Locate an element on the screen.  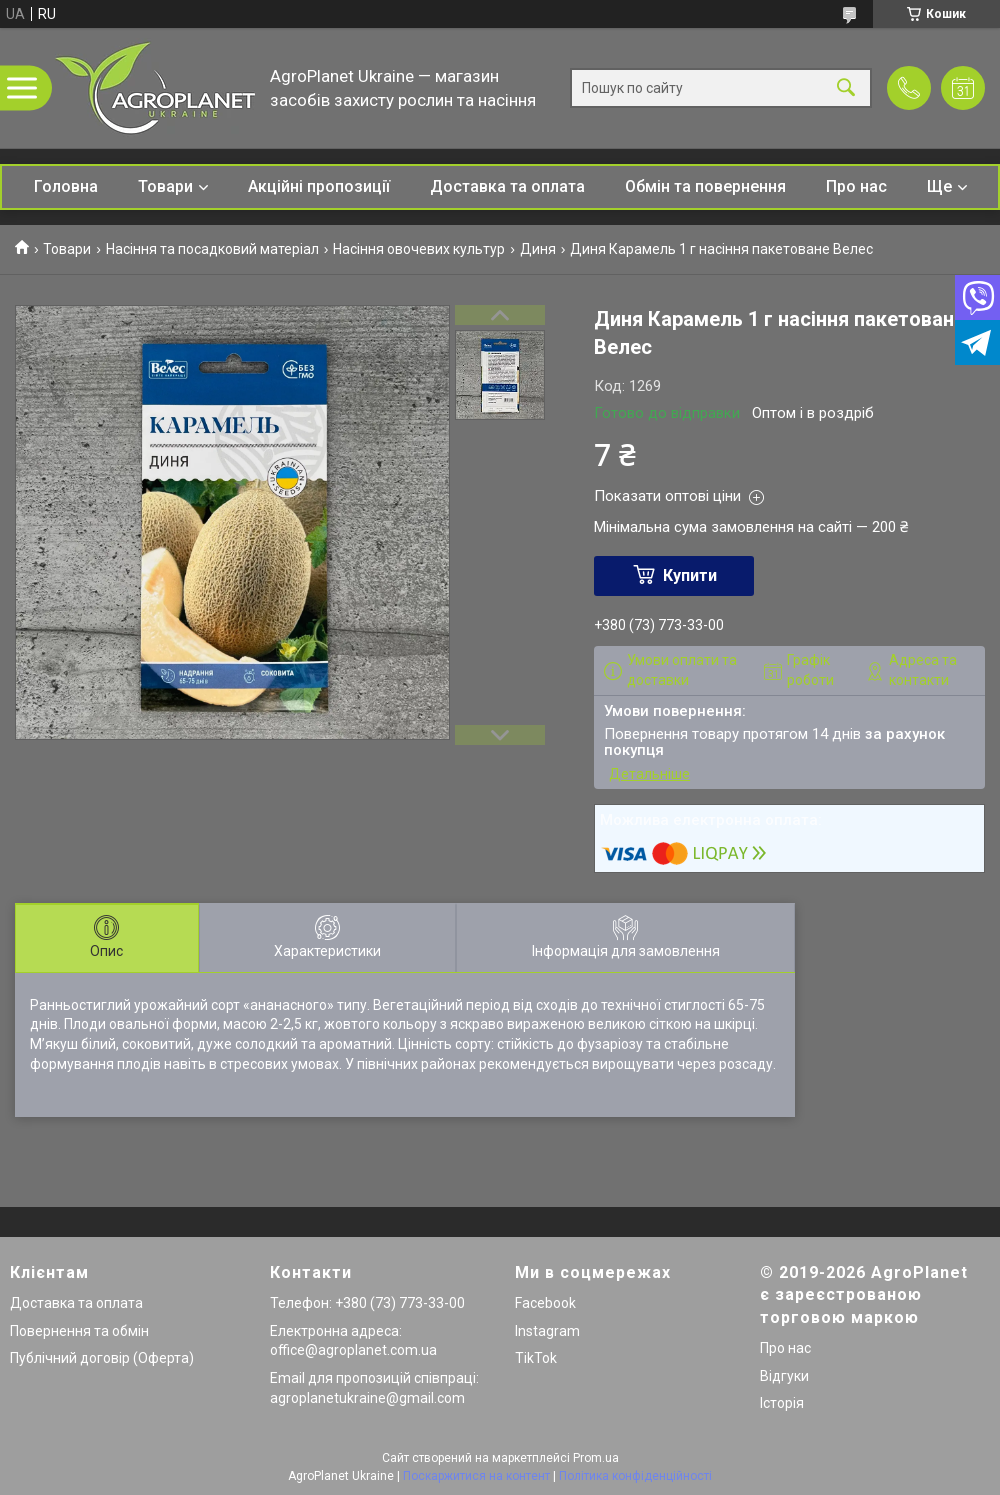
Політика конфіденційності is located at coordinates (635, 1476).